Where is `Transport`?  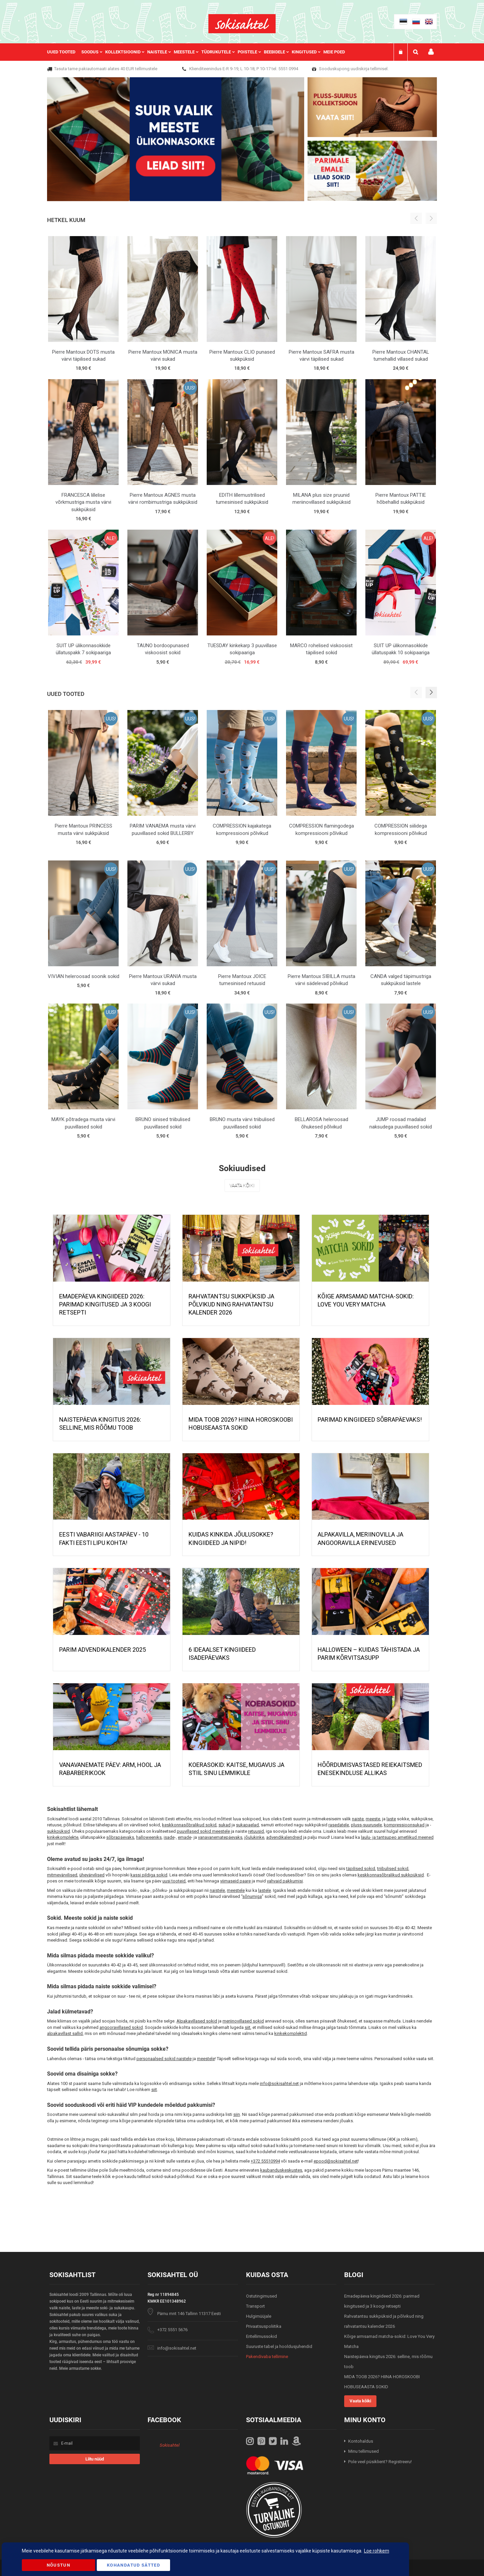 Transport is located at coordinates (255, 2306).